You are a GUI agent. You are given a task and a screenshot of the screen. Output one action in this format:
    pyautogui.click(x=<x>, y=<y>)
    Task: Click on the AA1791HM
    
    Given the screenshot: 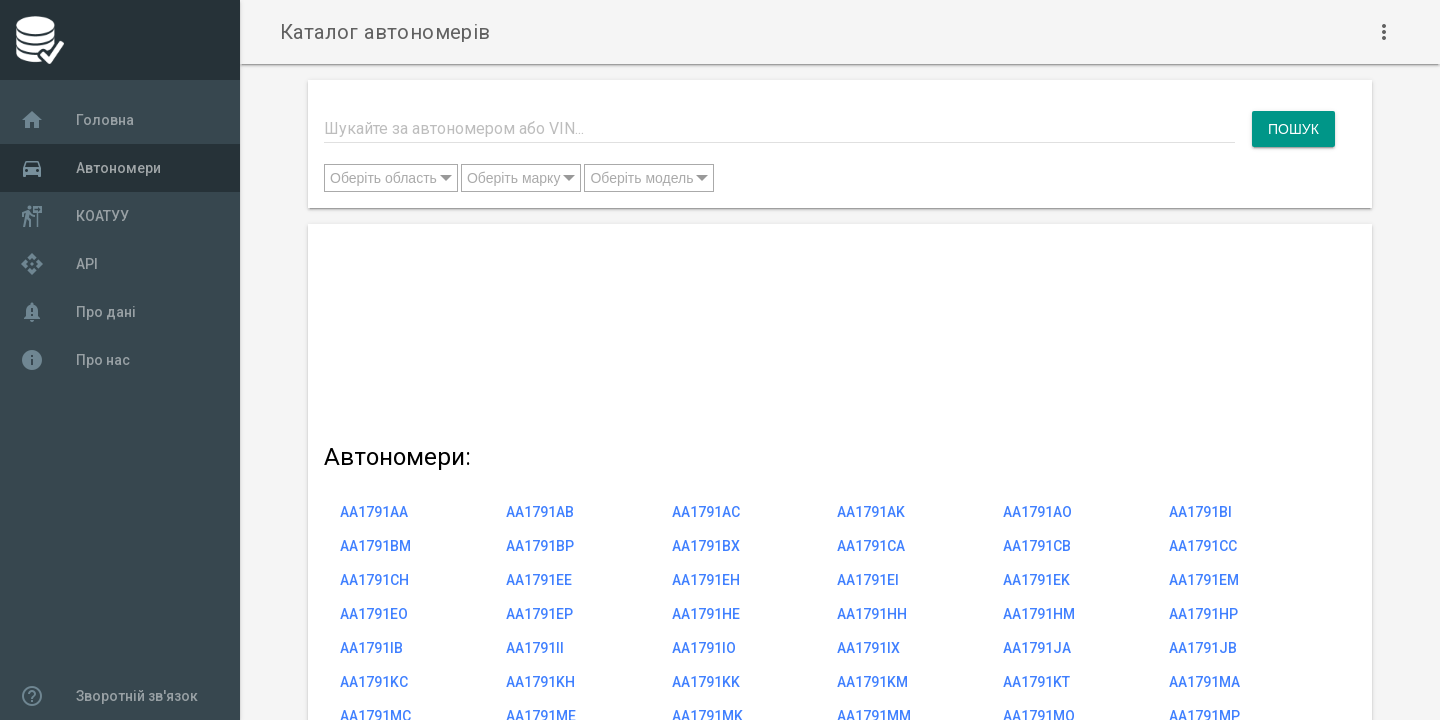 What is the action you would take?
    pyautogui.click(x=1039, y=614)
    